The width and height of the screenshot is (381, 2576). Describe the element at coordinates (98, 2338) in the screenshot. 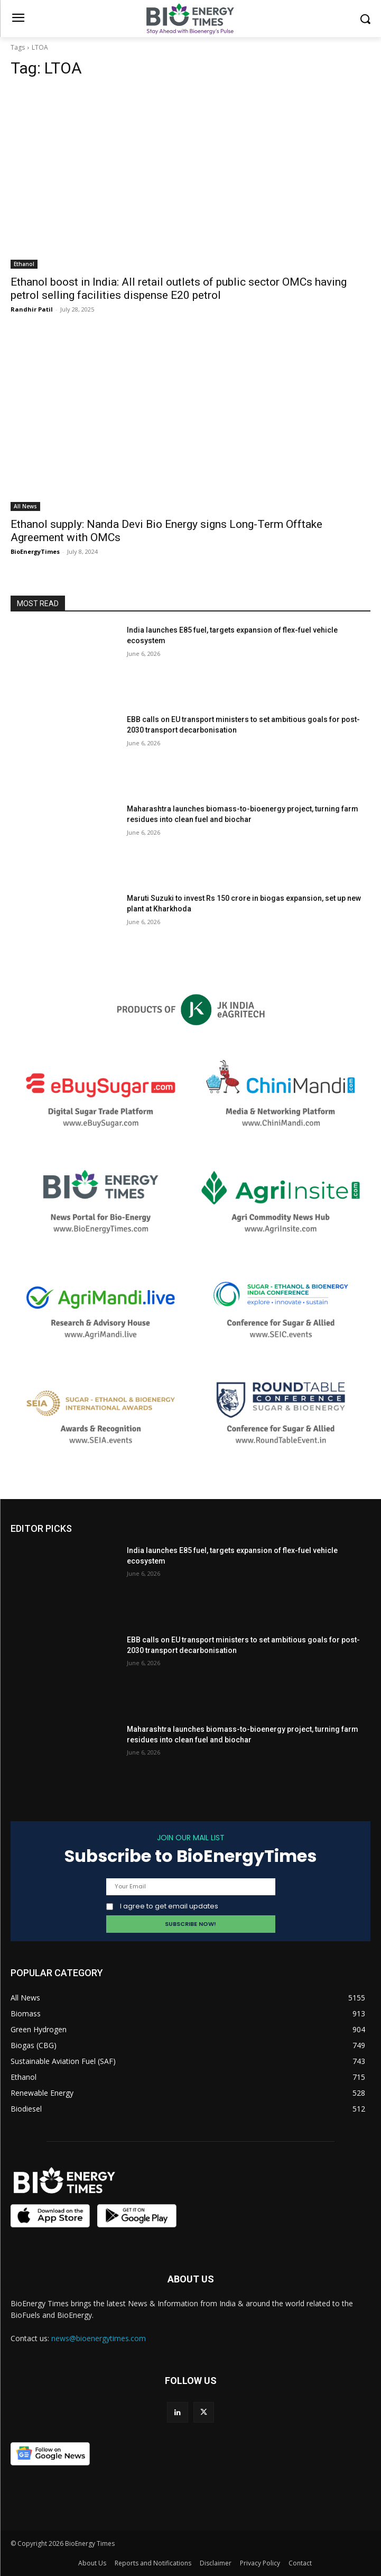

I see `news@bioenergytimes.com` at that location.